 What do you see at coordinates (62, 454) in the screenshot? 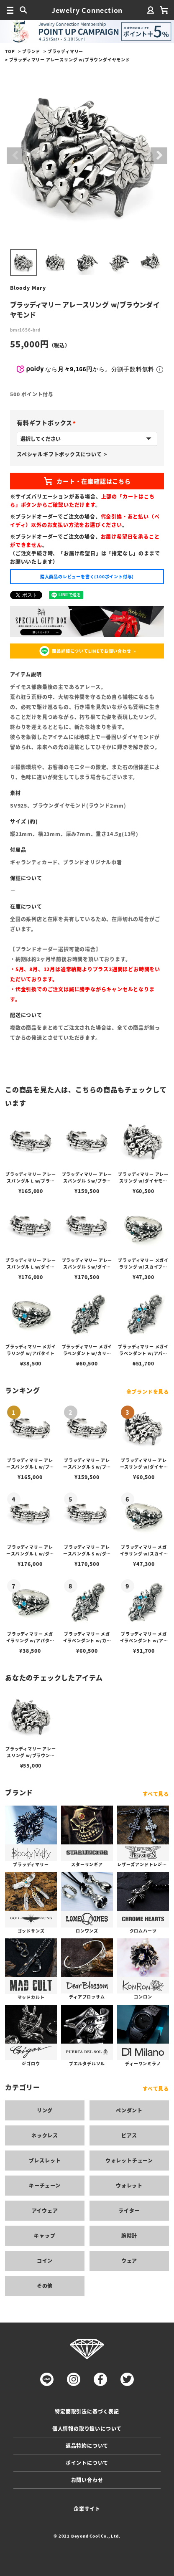
I see `スペシャルギフトボックスについて >` at bounding box center [62, 454].